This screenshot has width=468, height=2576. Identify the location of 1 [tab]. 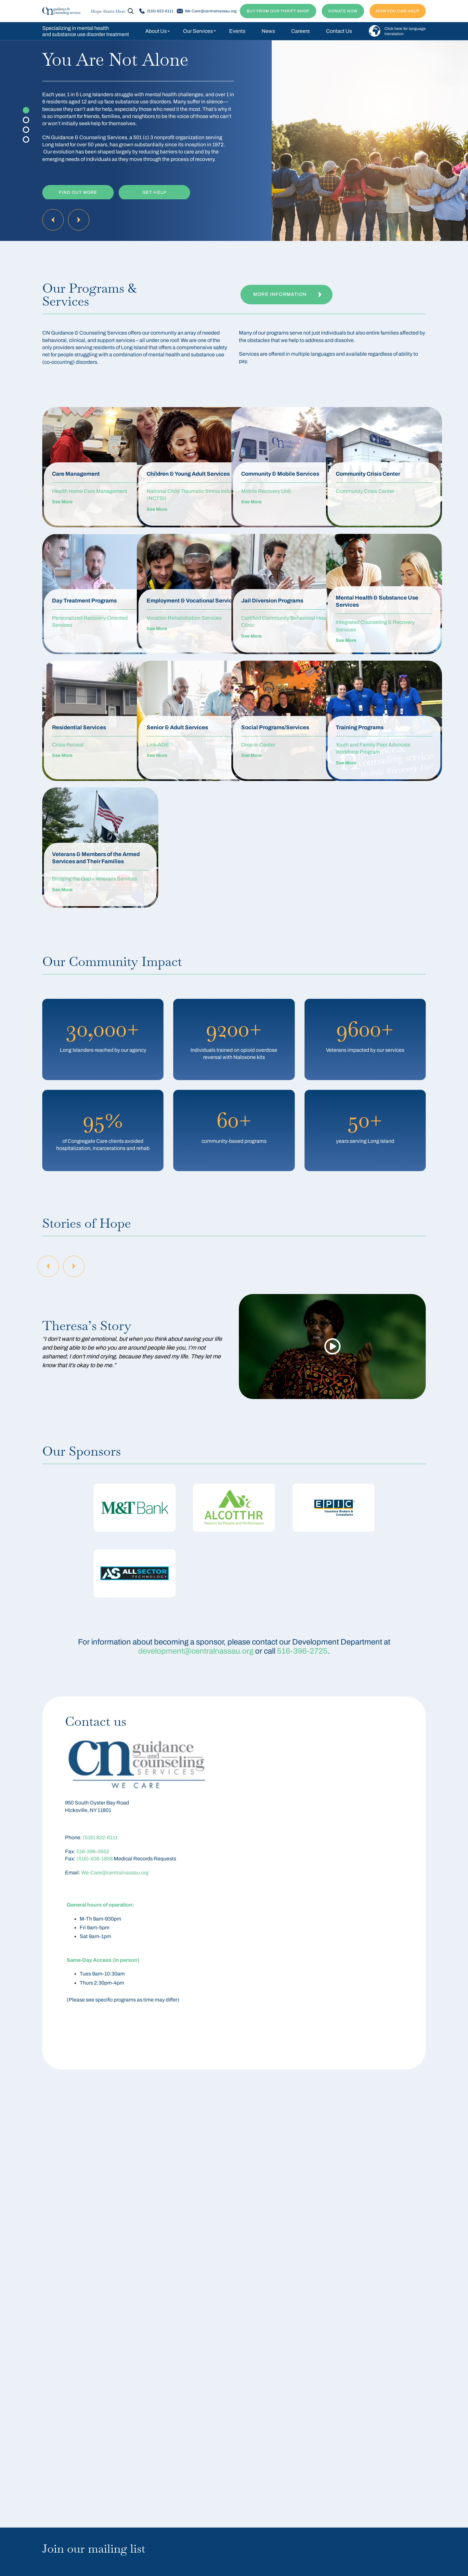
(26, 110).